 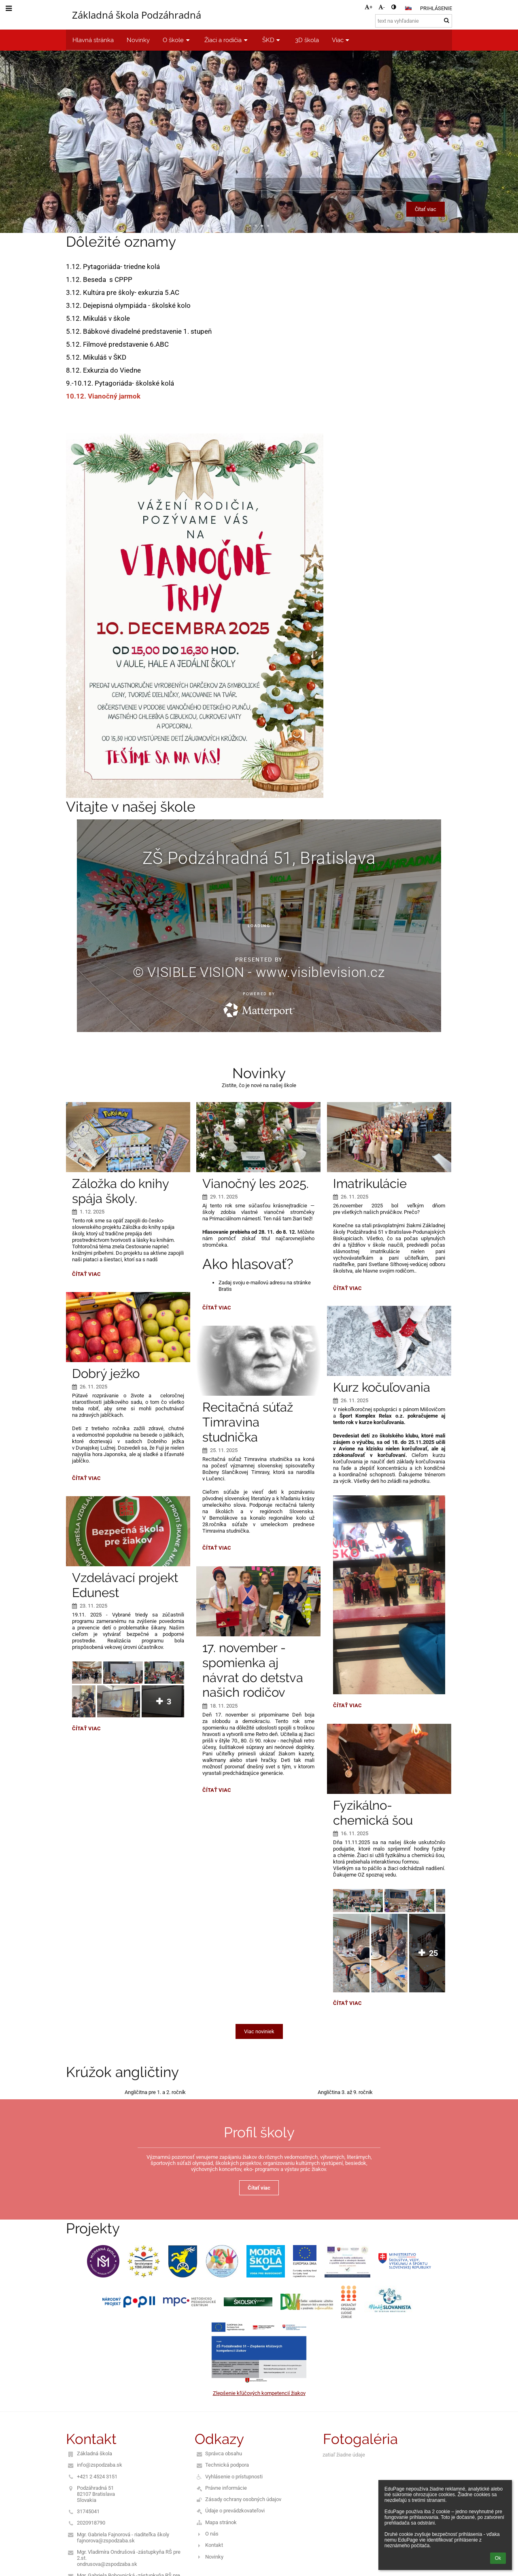 What do you see at coordinates (226, 39) in the screenshot?
I see `Žiaci a rodičia [button]` at bounding box center [226, 39].